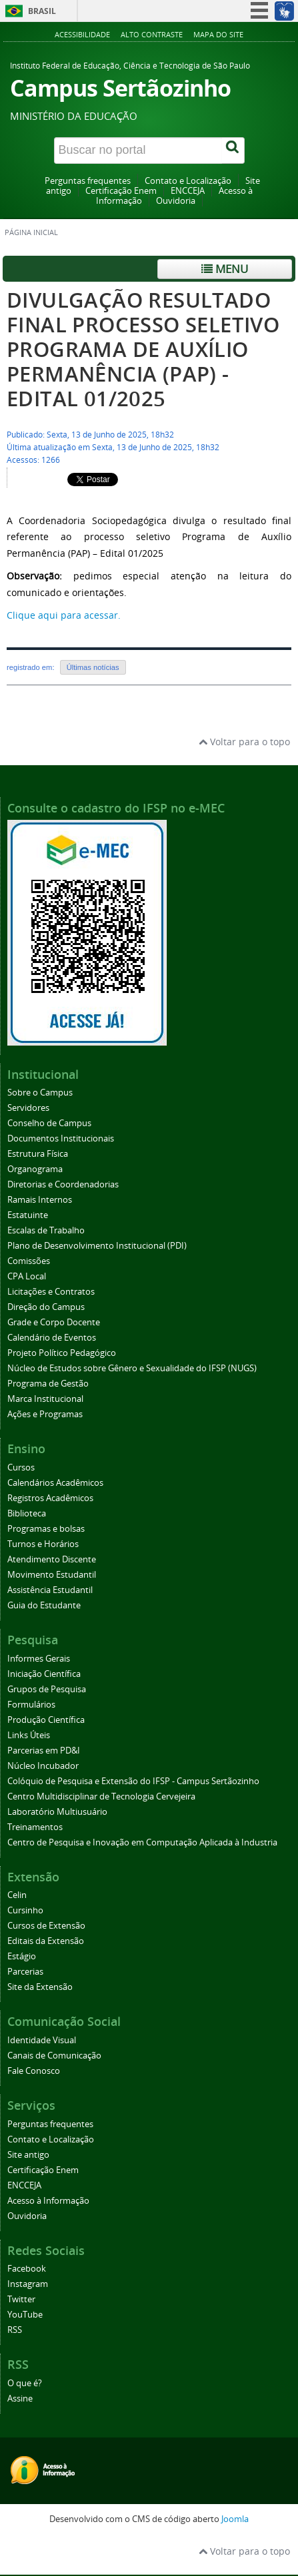 The height and width of the screenshot is (2576, 298). What do you see at coordinates (57, 1811) in the screenshot?
I see `Laboratório Multiusuário` at bounding box center [57, 1811].